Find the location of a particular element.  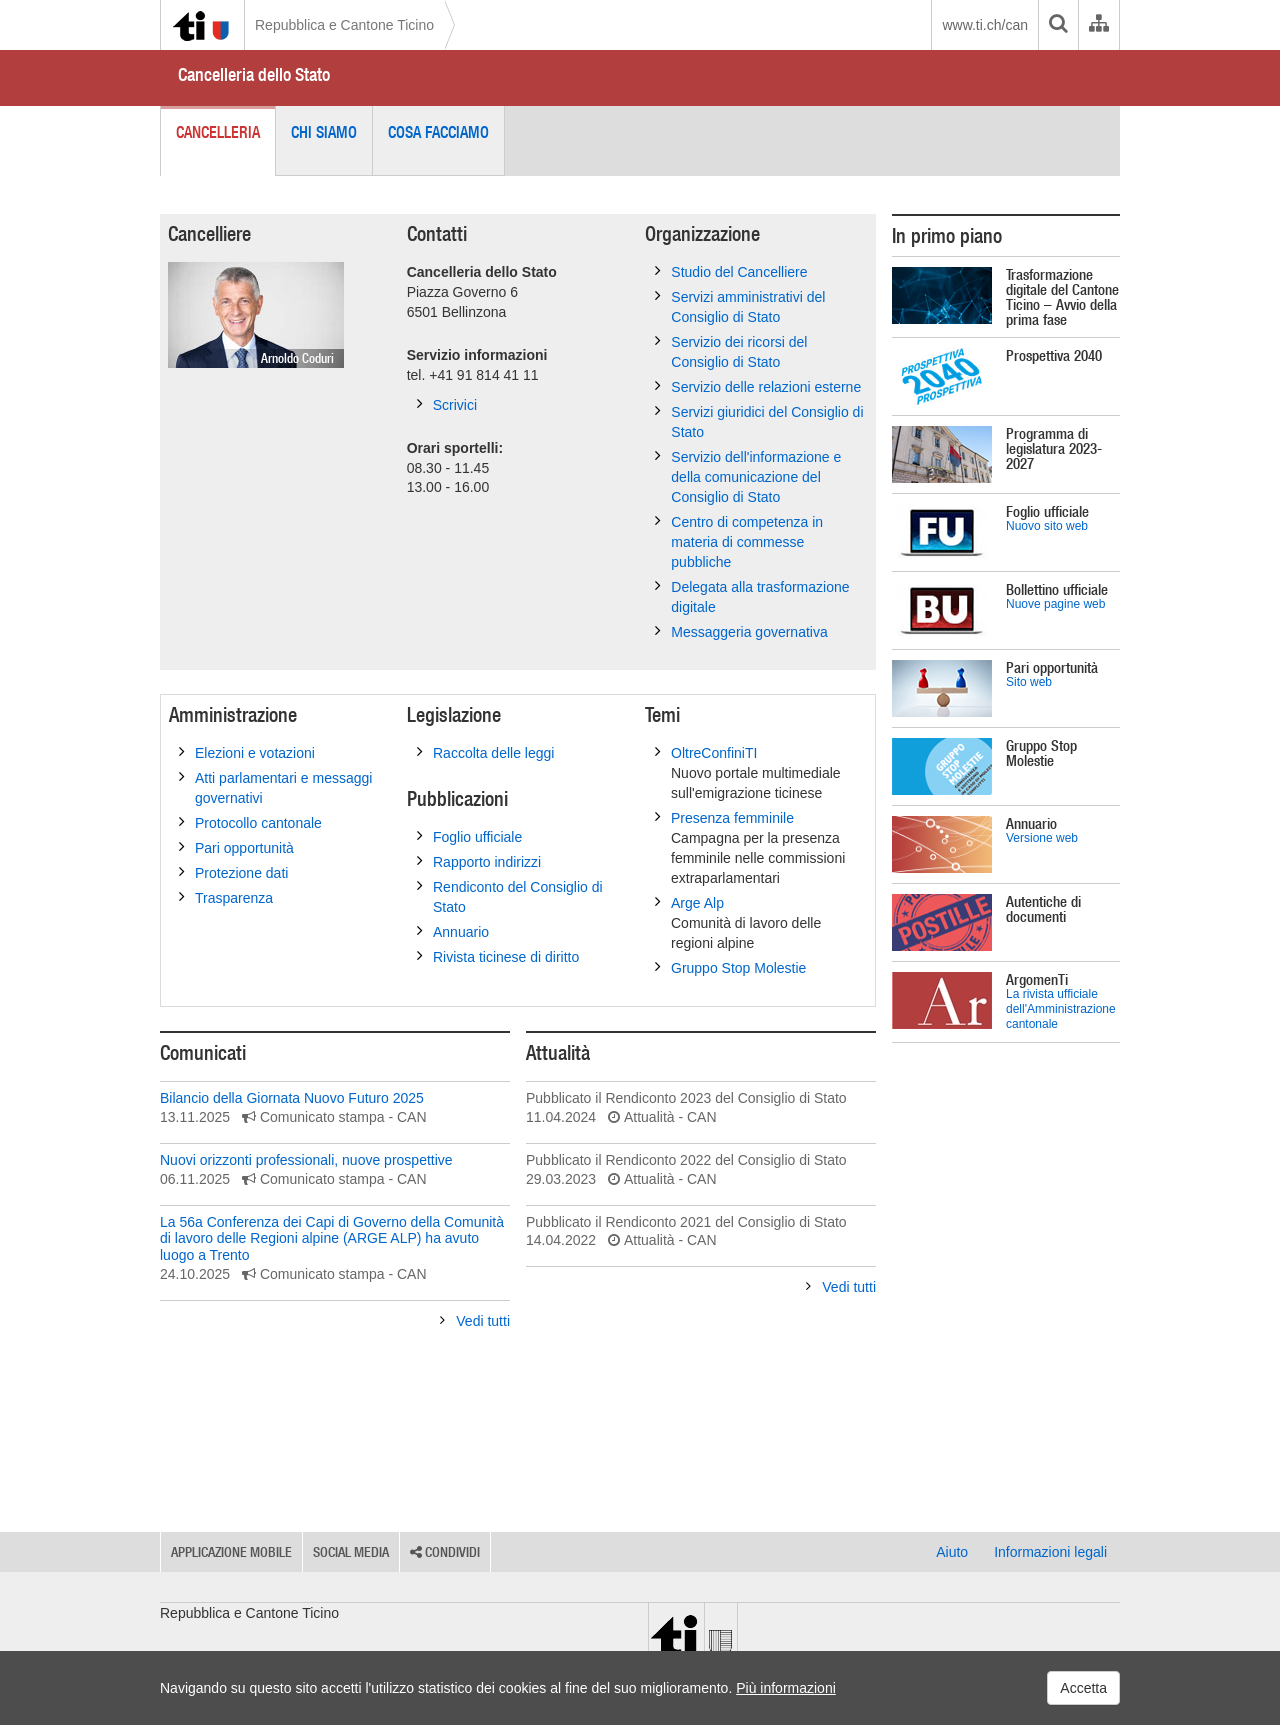

Presenza femminile is located at coordinates (761, 848).